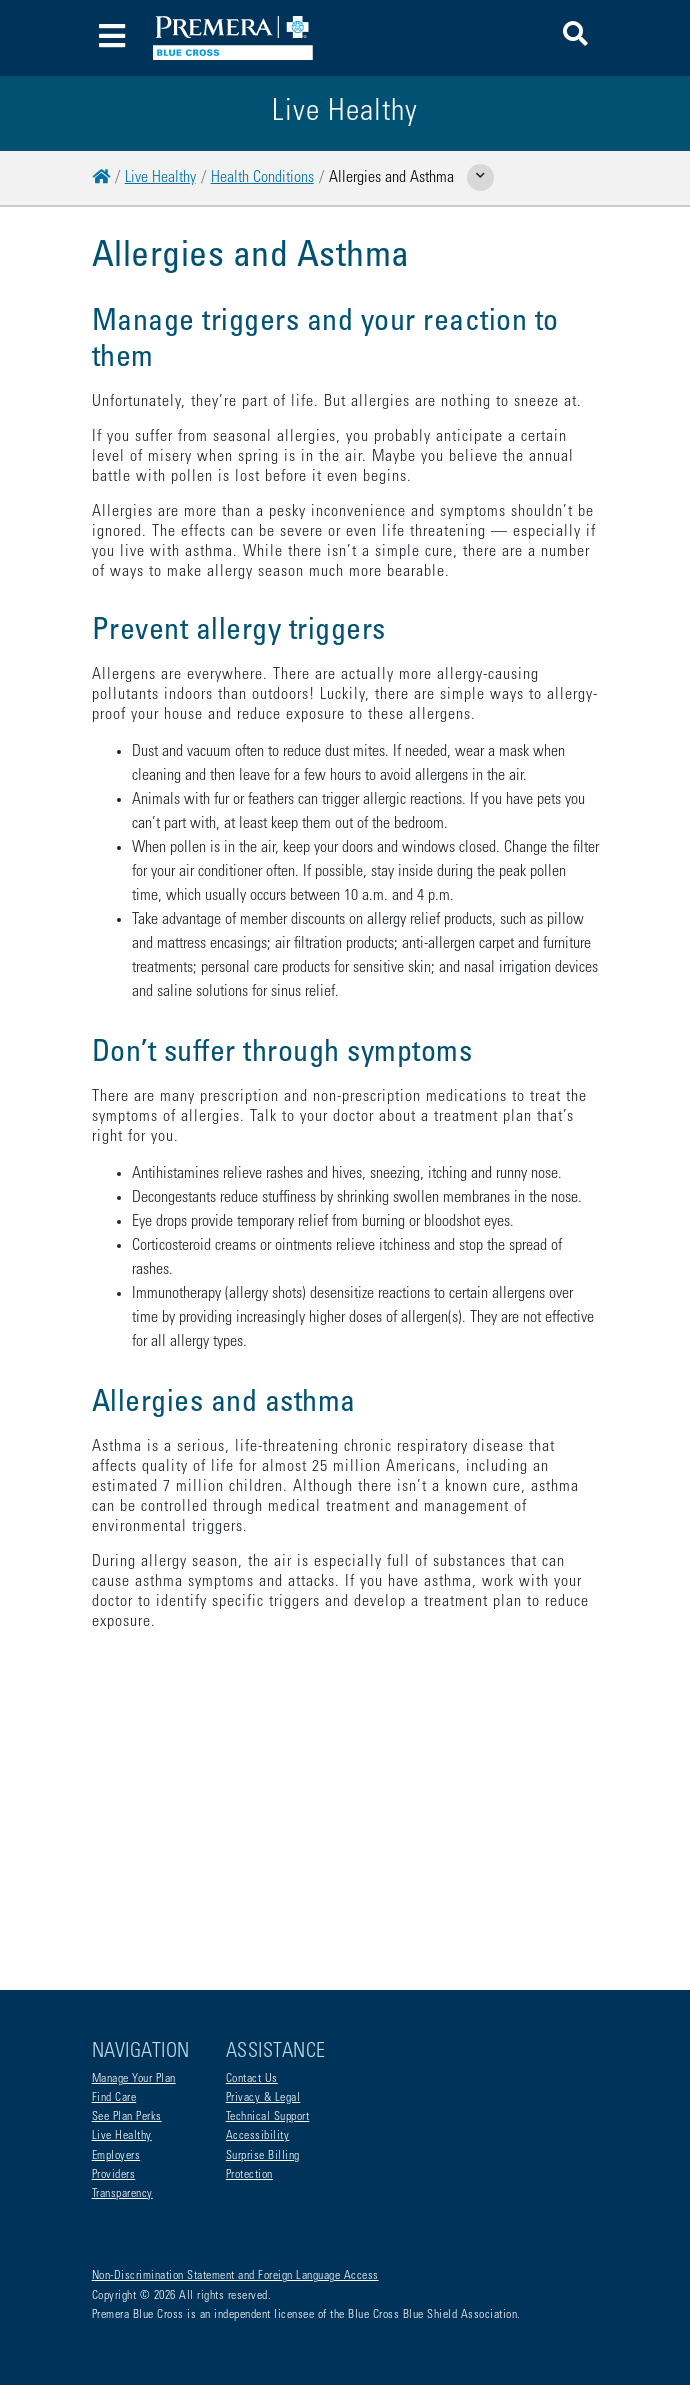  What do you see at coordinates (575, 37) in the screenshot?
I see `[button]` at bounding box center [575, 37].